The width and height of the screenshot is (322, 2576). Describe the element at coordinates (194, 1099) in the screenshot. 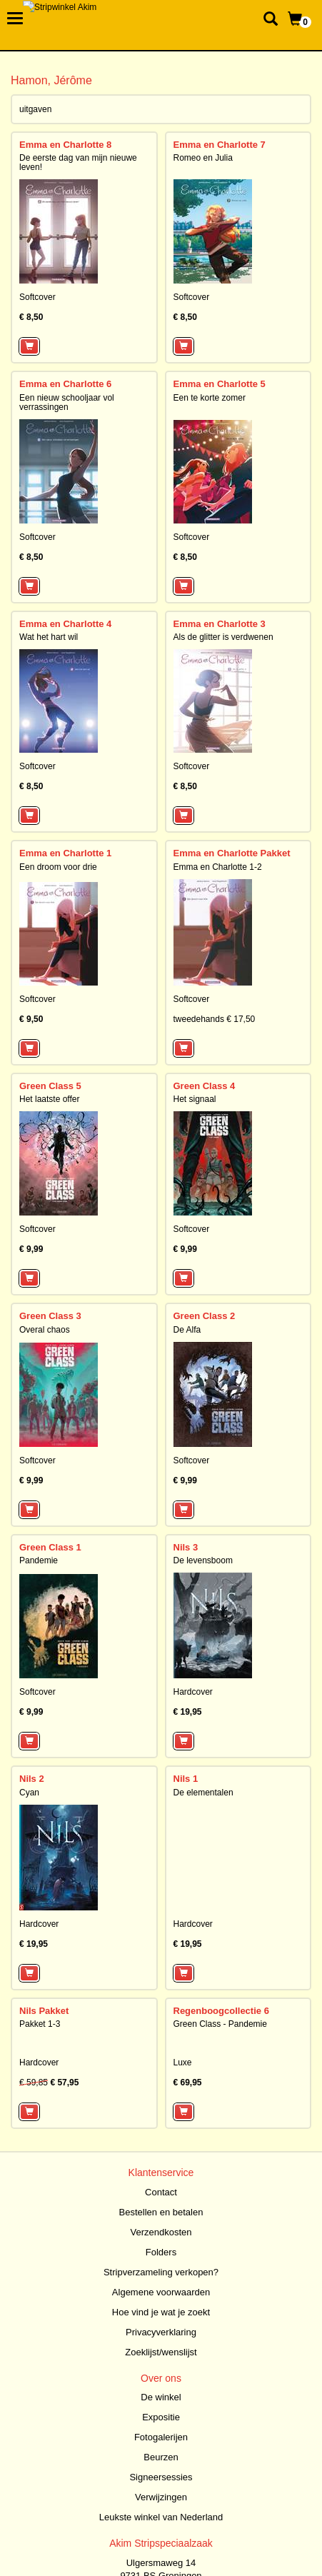

I see `Het signaal` at that location.